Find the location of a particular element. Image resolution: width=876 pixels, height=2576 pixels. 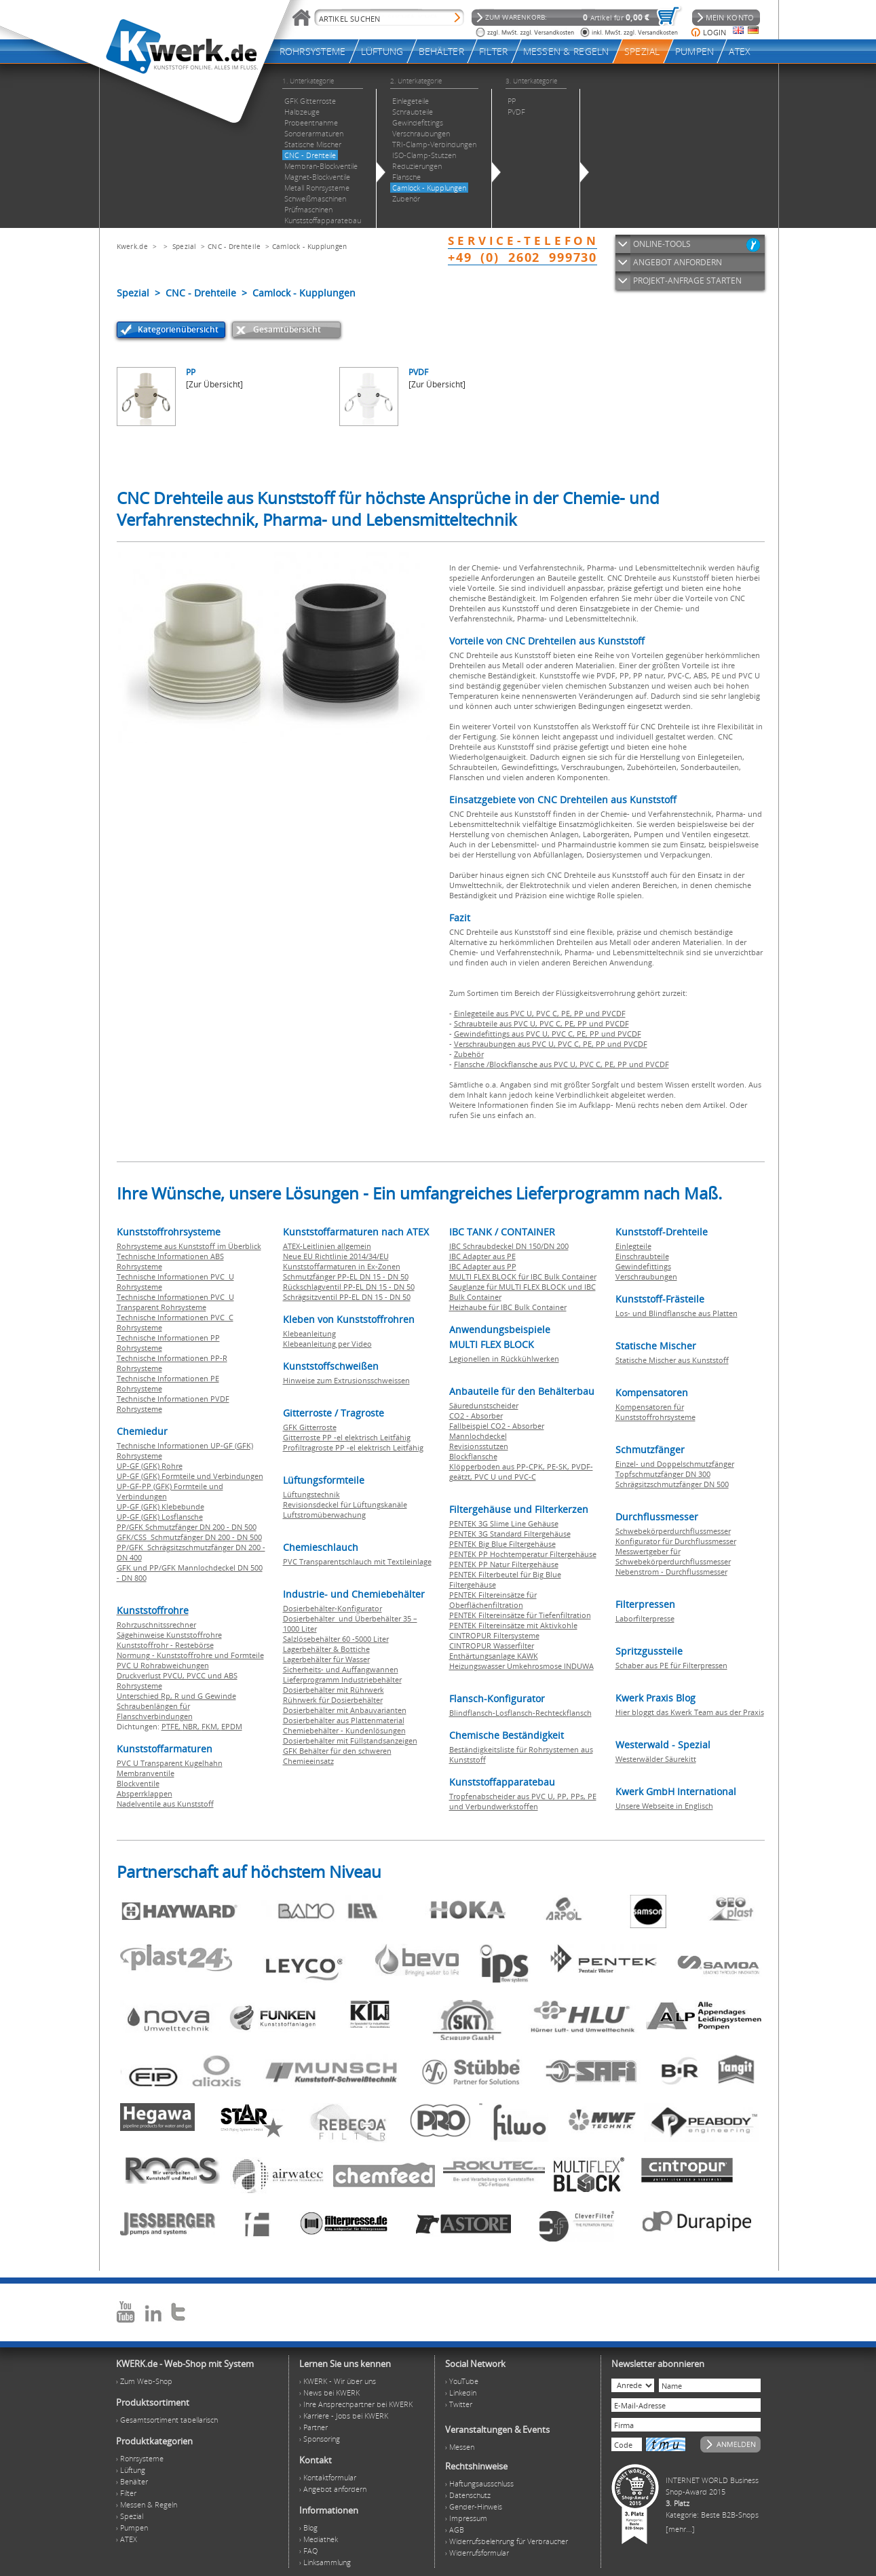

Los- und Blindflansche aus Platten is located at coordinates (676, 1313).